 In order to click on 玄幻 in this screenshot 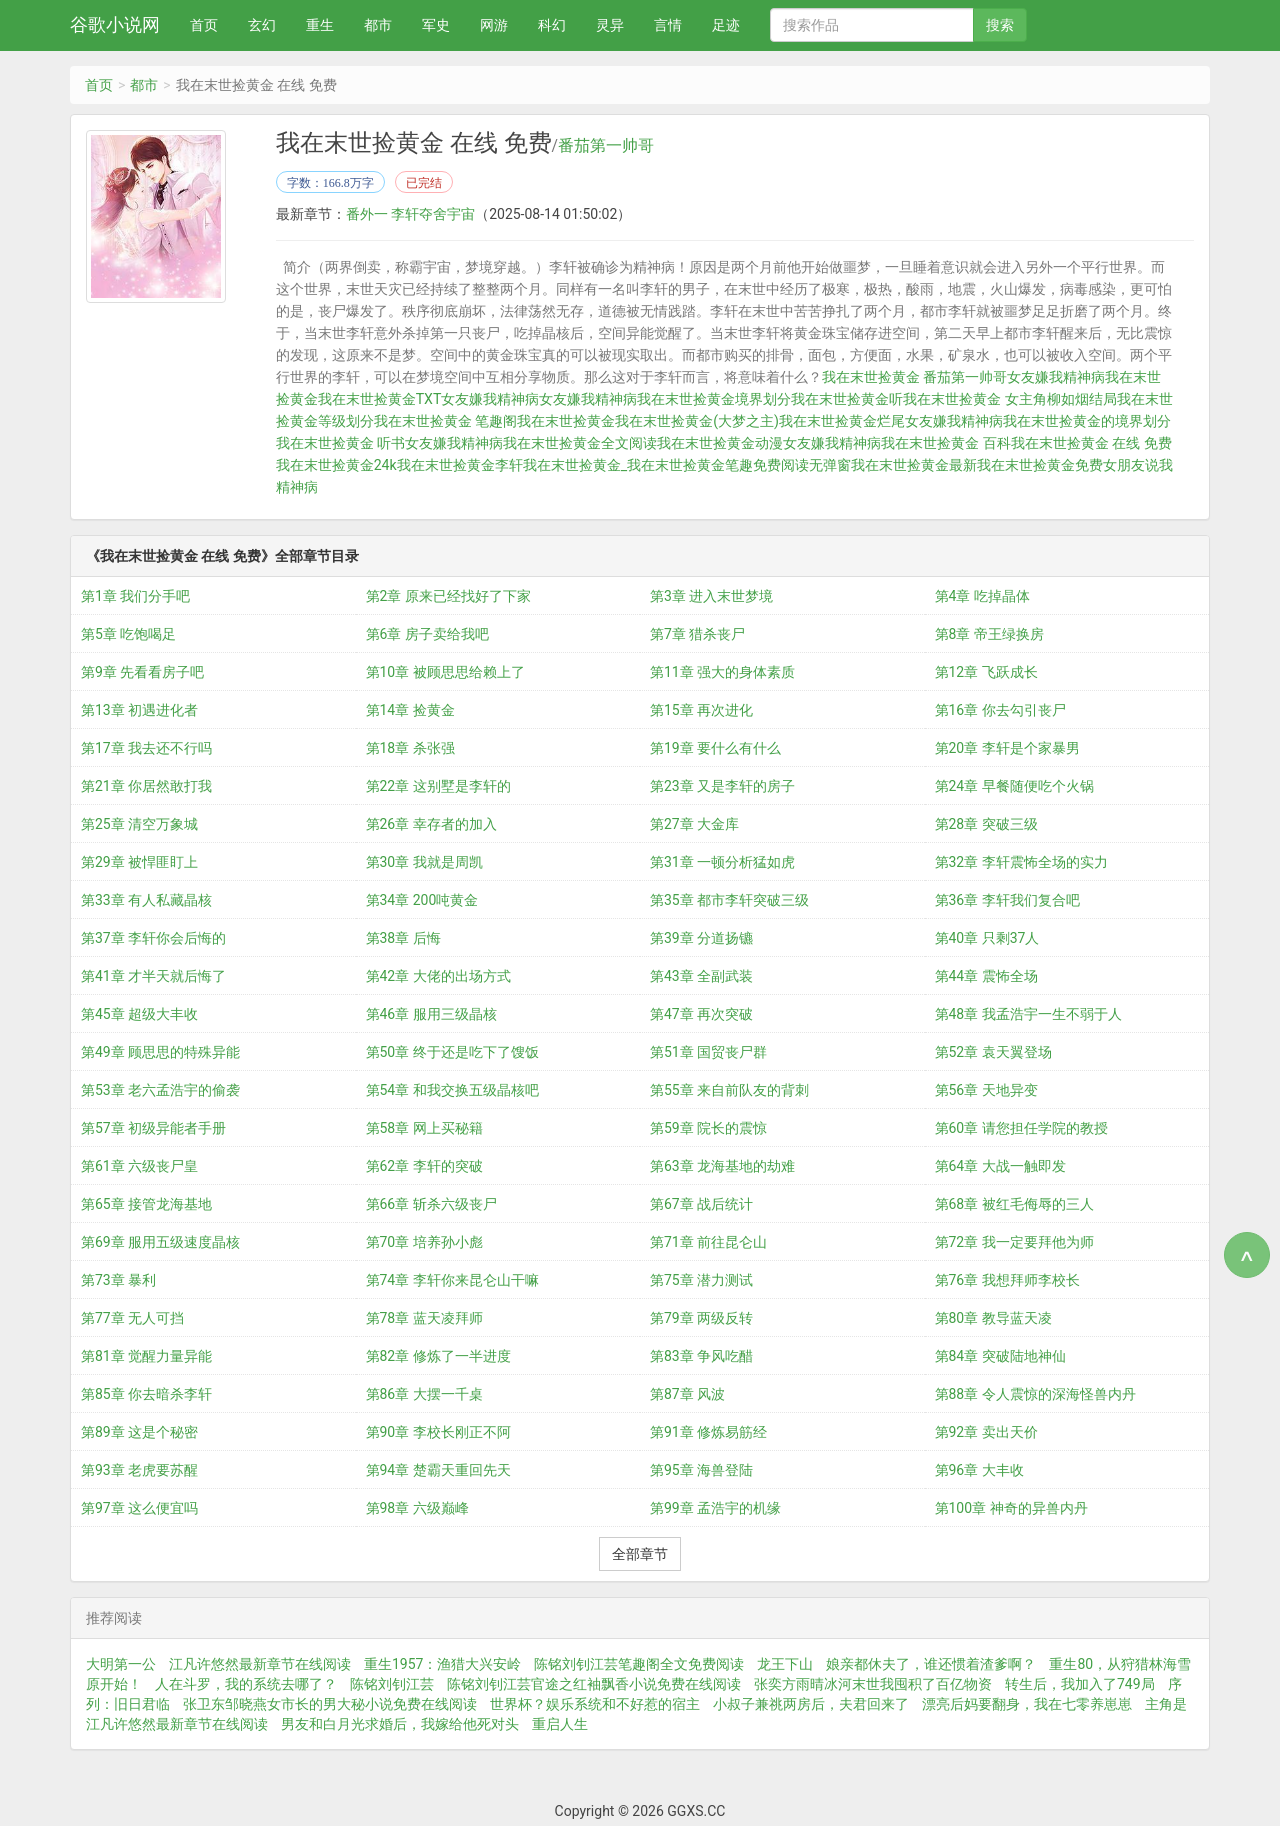, I will do `click(262, 25)`.